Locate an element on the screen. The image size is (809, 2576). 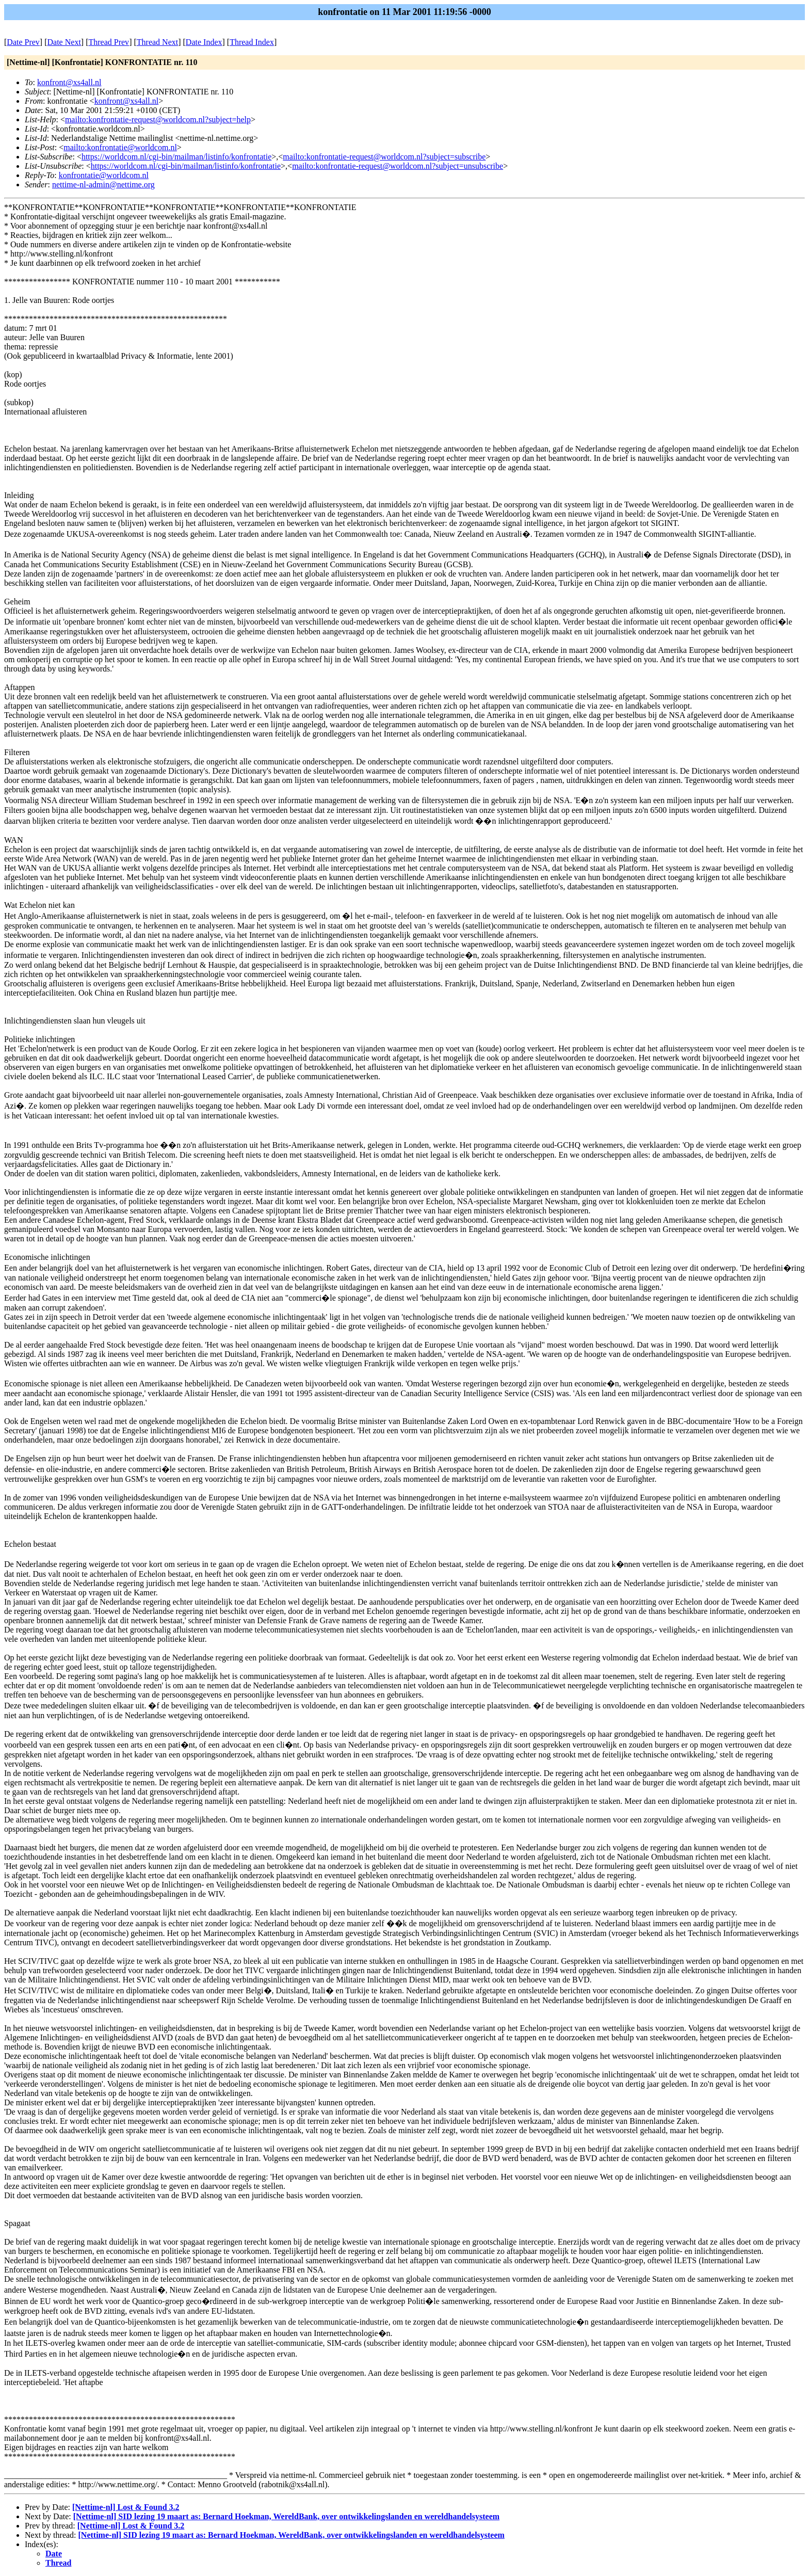
konfront@xs4all.nl is located at coordinates (69, 82).